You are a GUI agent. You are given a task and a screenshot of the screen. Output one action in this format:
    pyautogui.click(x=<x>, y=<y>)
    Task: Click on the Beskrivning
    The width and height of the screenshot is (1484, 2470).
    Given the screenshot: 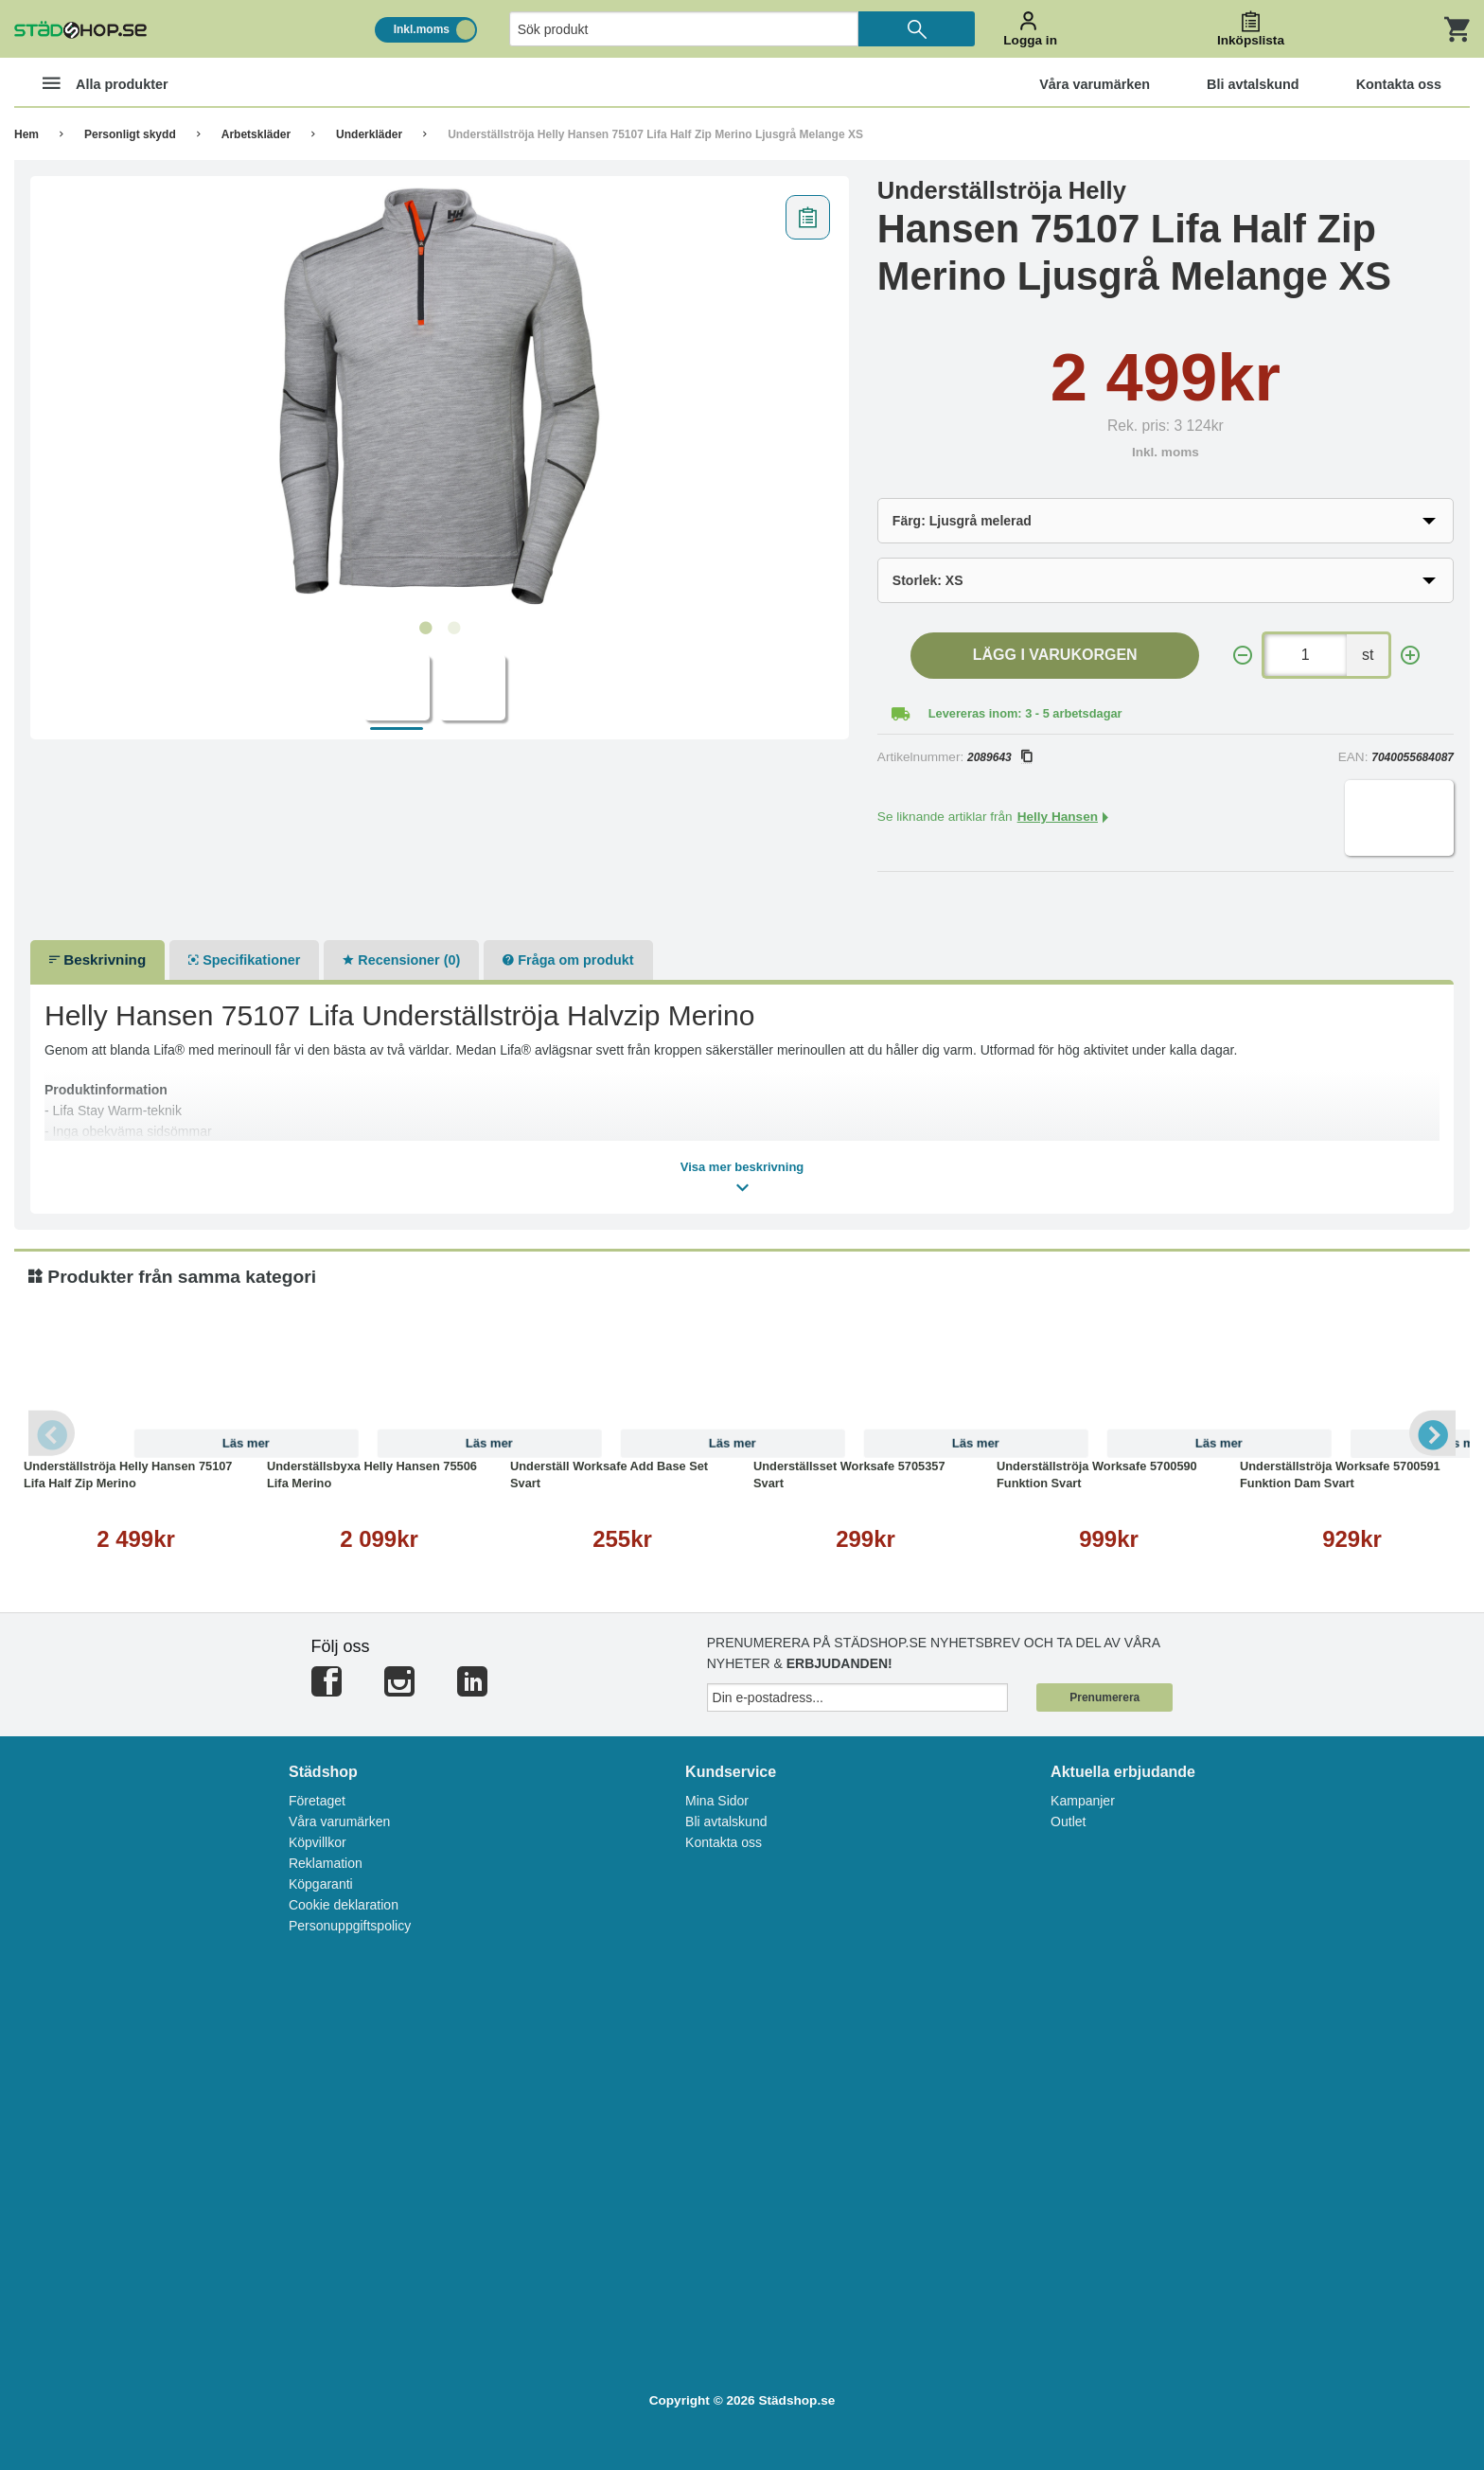 What is the action you would take?
    pyautogui.click(x=97, y=959)
    